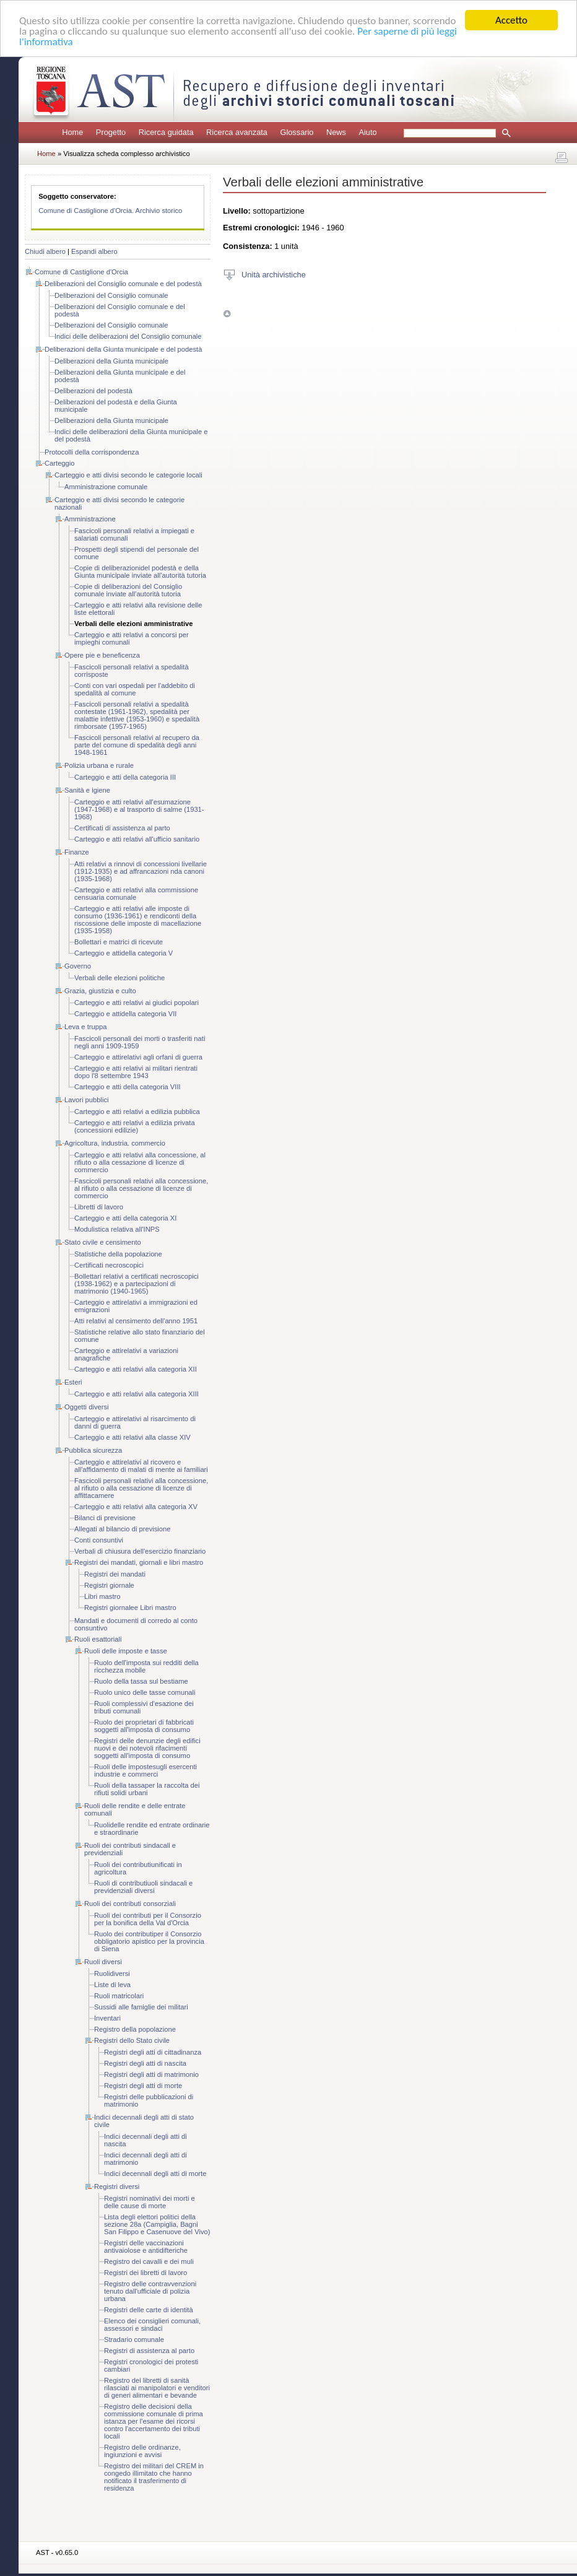 This screenshot has width=577, height=2576. I want to click on Glossario, so click(296, 132).